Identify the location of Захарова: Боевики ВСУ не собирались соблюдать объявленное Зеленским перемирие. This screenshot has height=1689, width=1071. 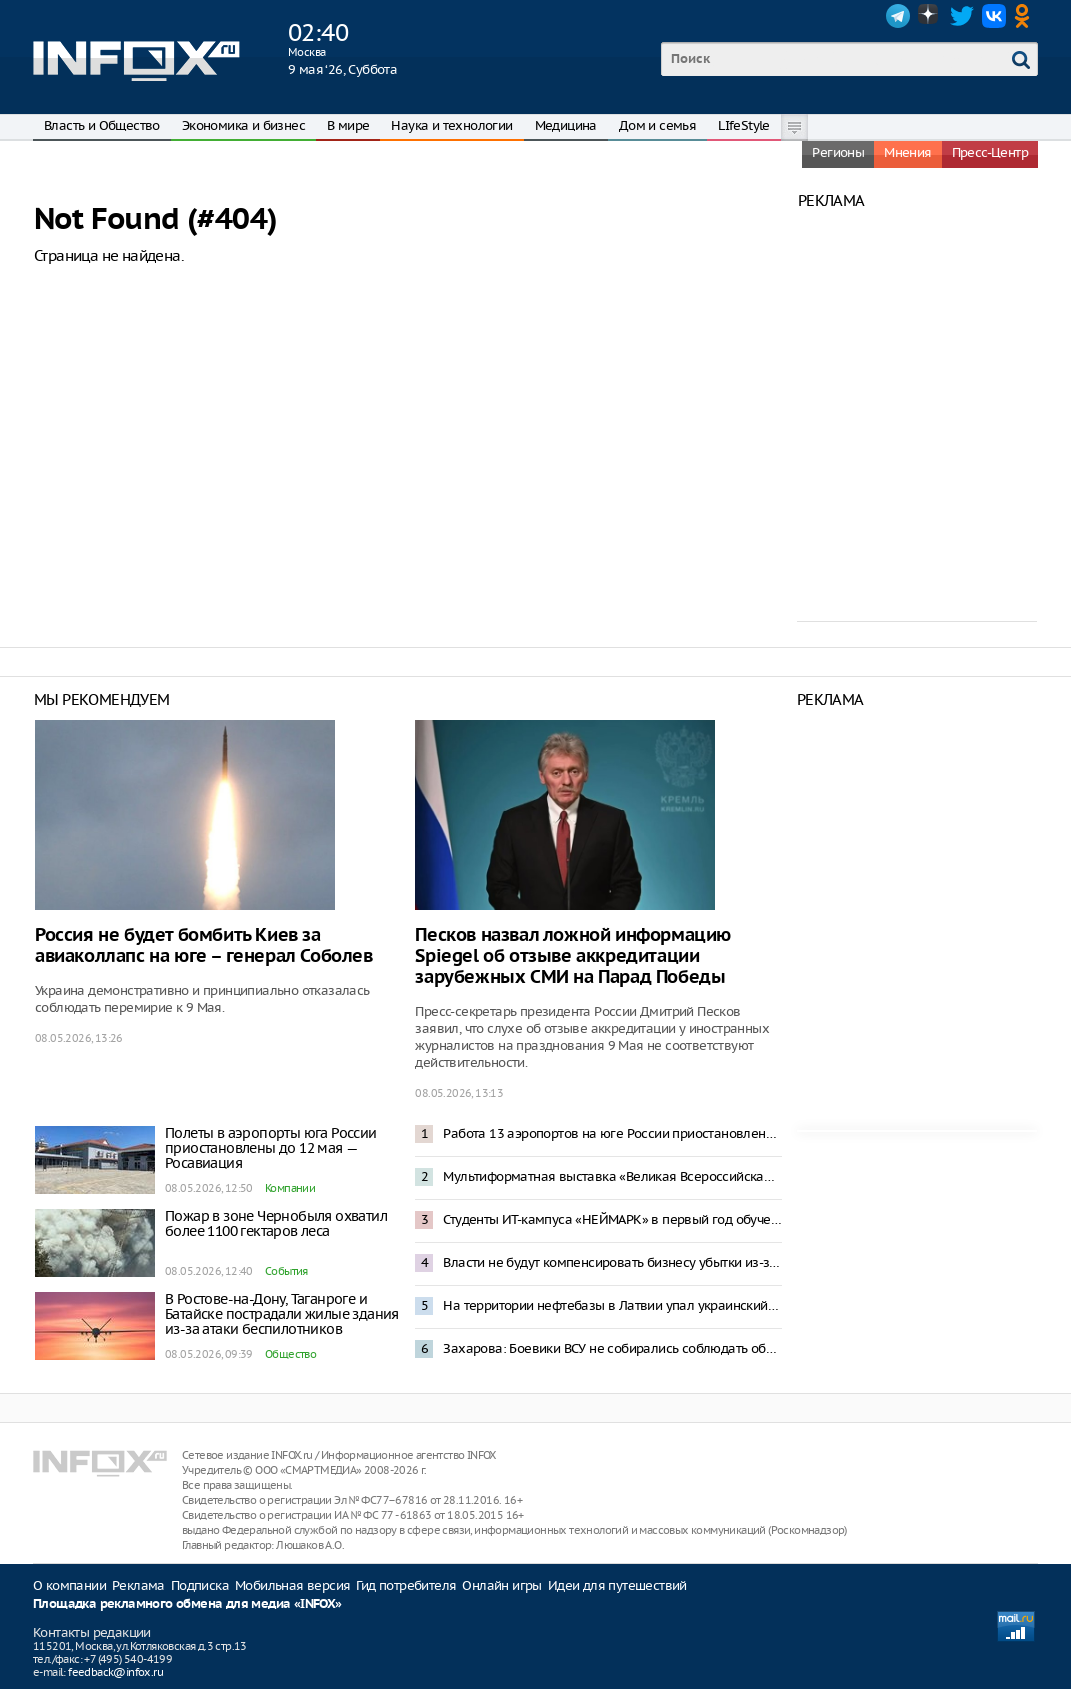
(612, 1348).